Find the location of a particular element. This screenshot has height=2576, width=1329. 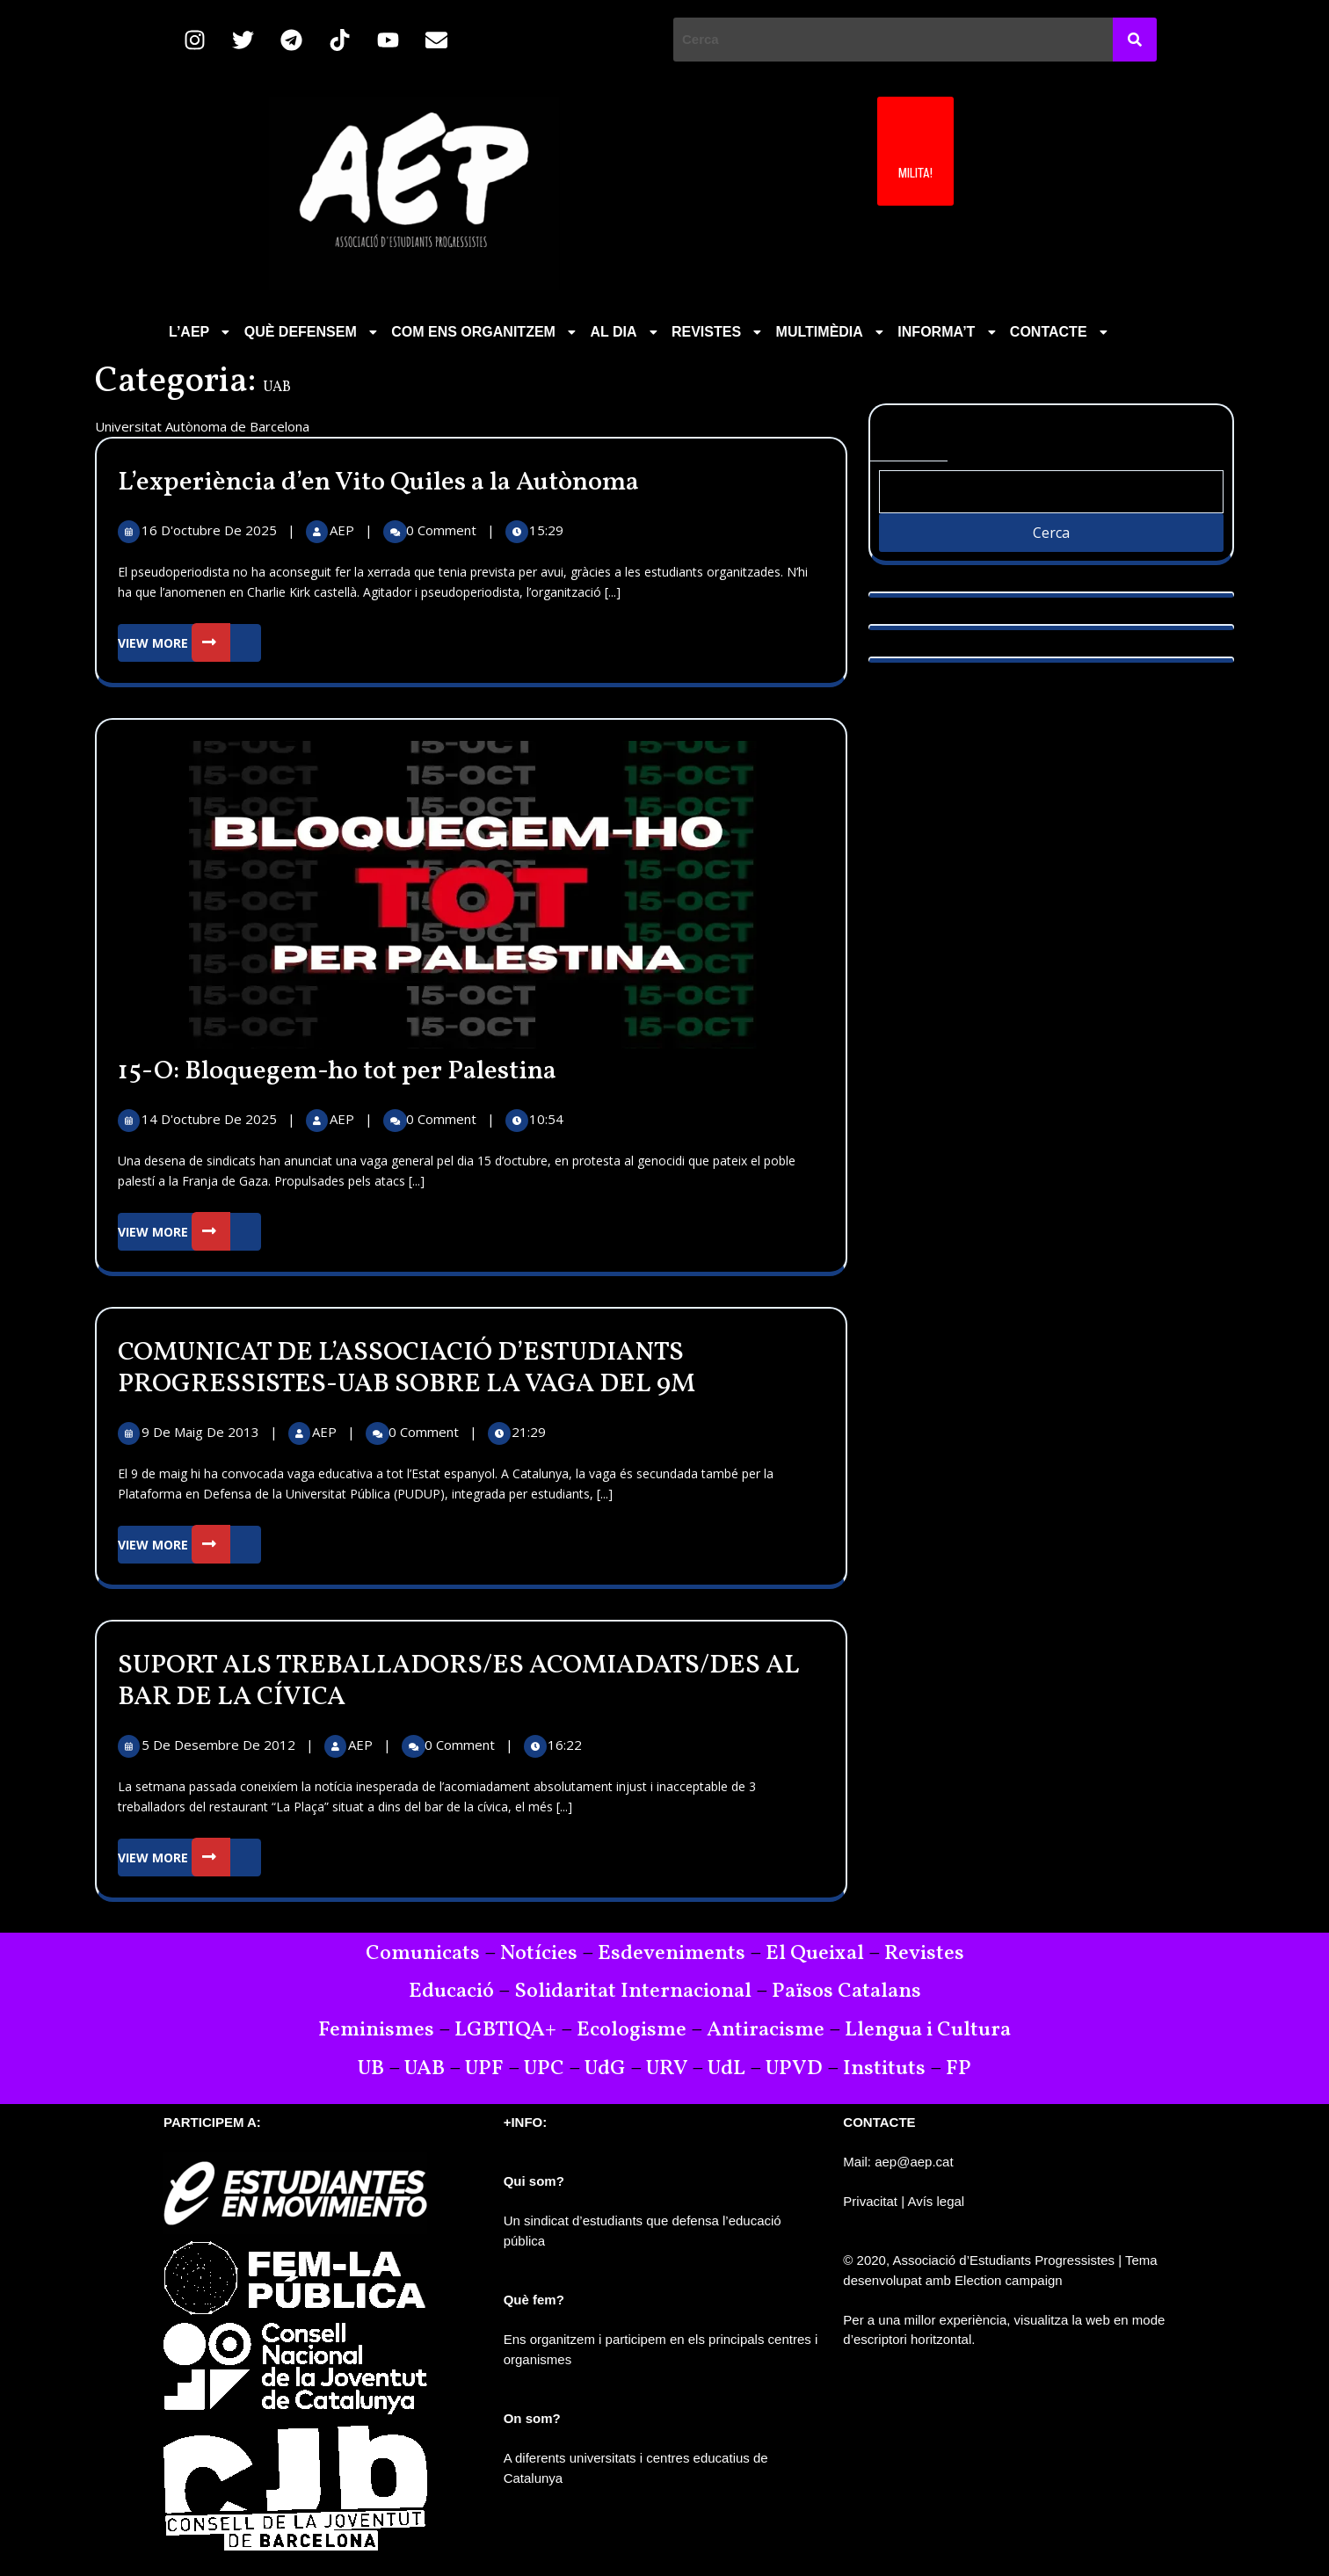

Ecologisme is located at coordinates (631, 2030).